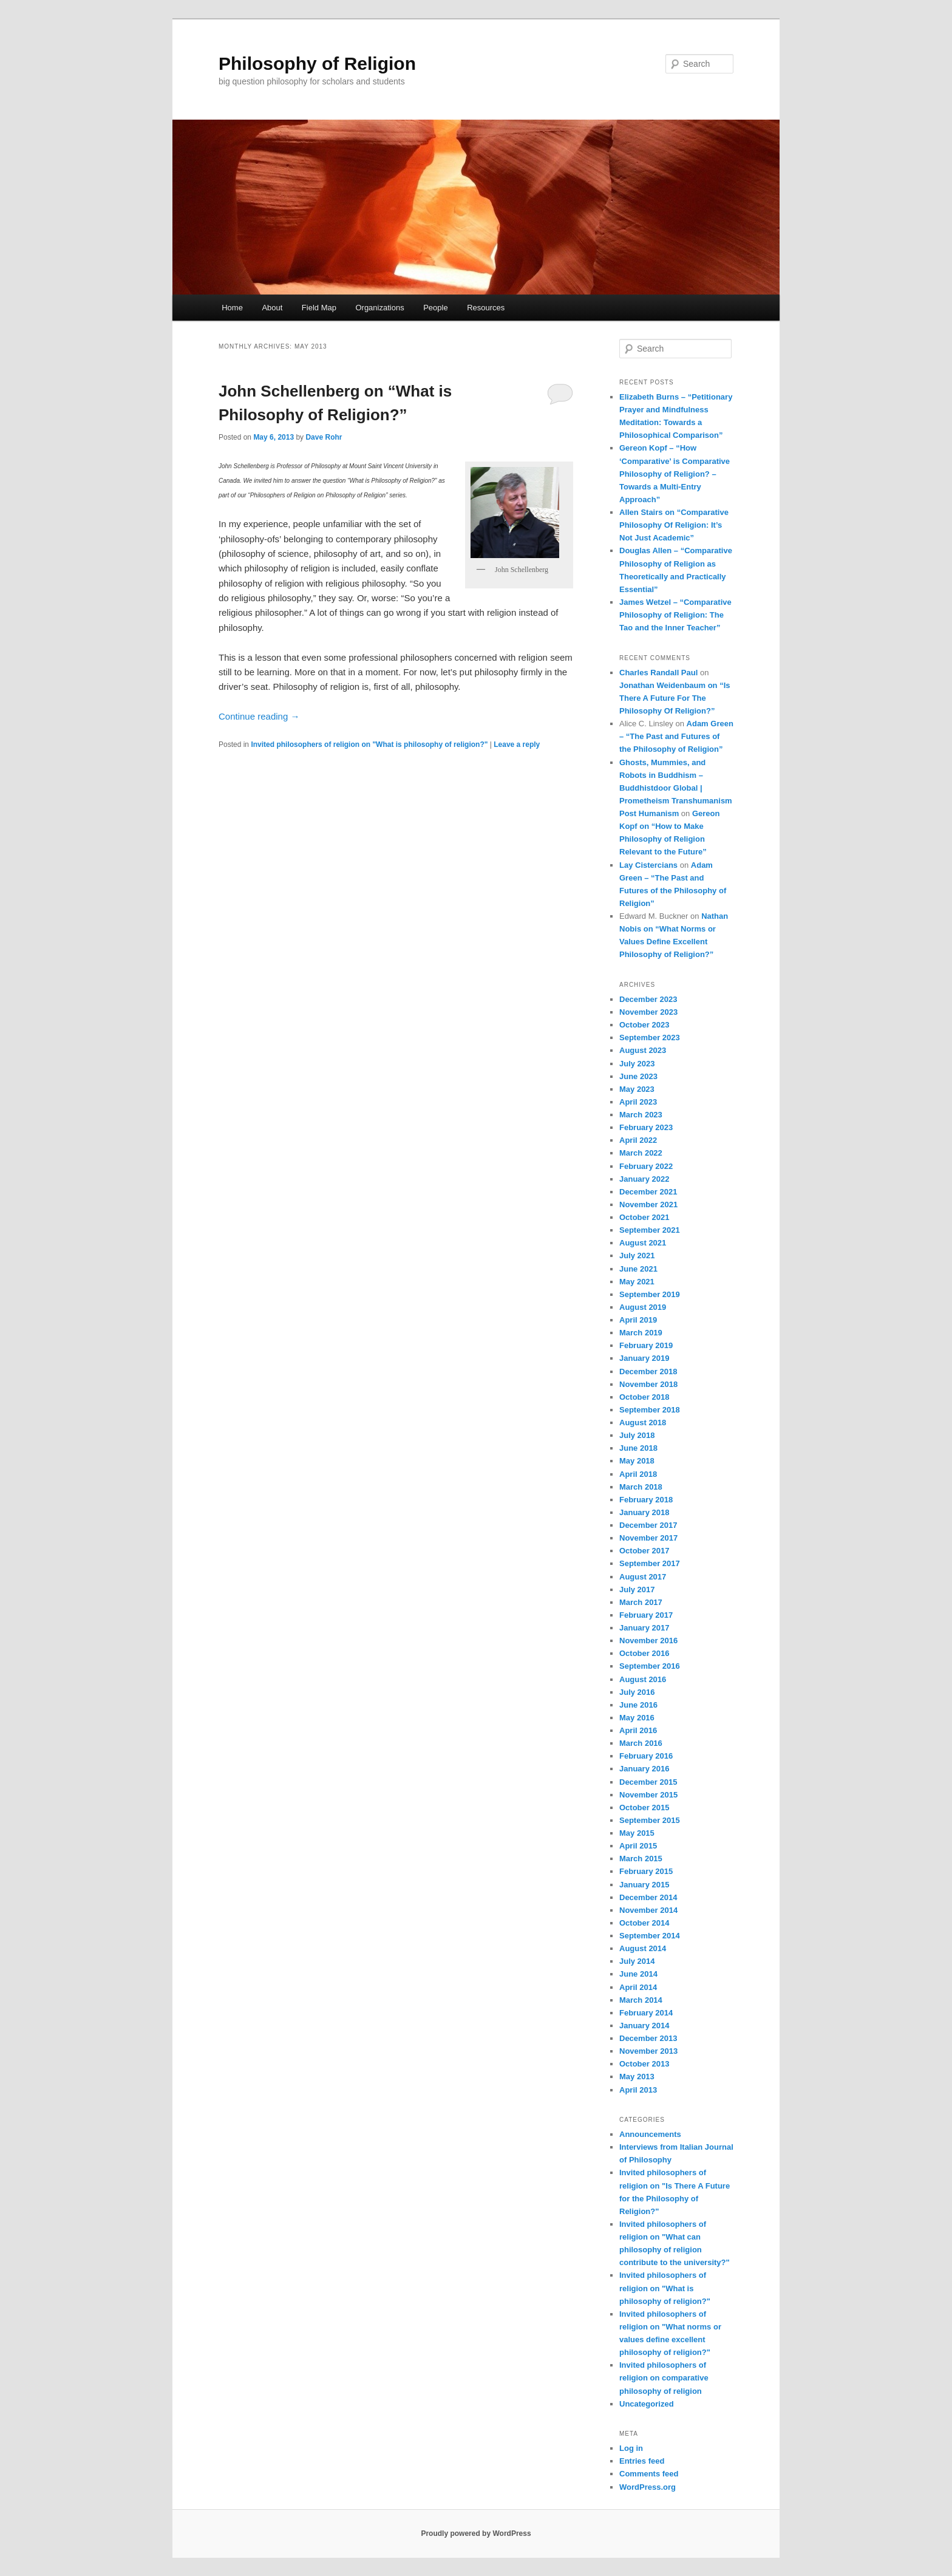  I want to click on James Wetzel – “Comparative Philosophy of Religion: The Tao and the Inner Teacher”, so click(675, 615).